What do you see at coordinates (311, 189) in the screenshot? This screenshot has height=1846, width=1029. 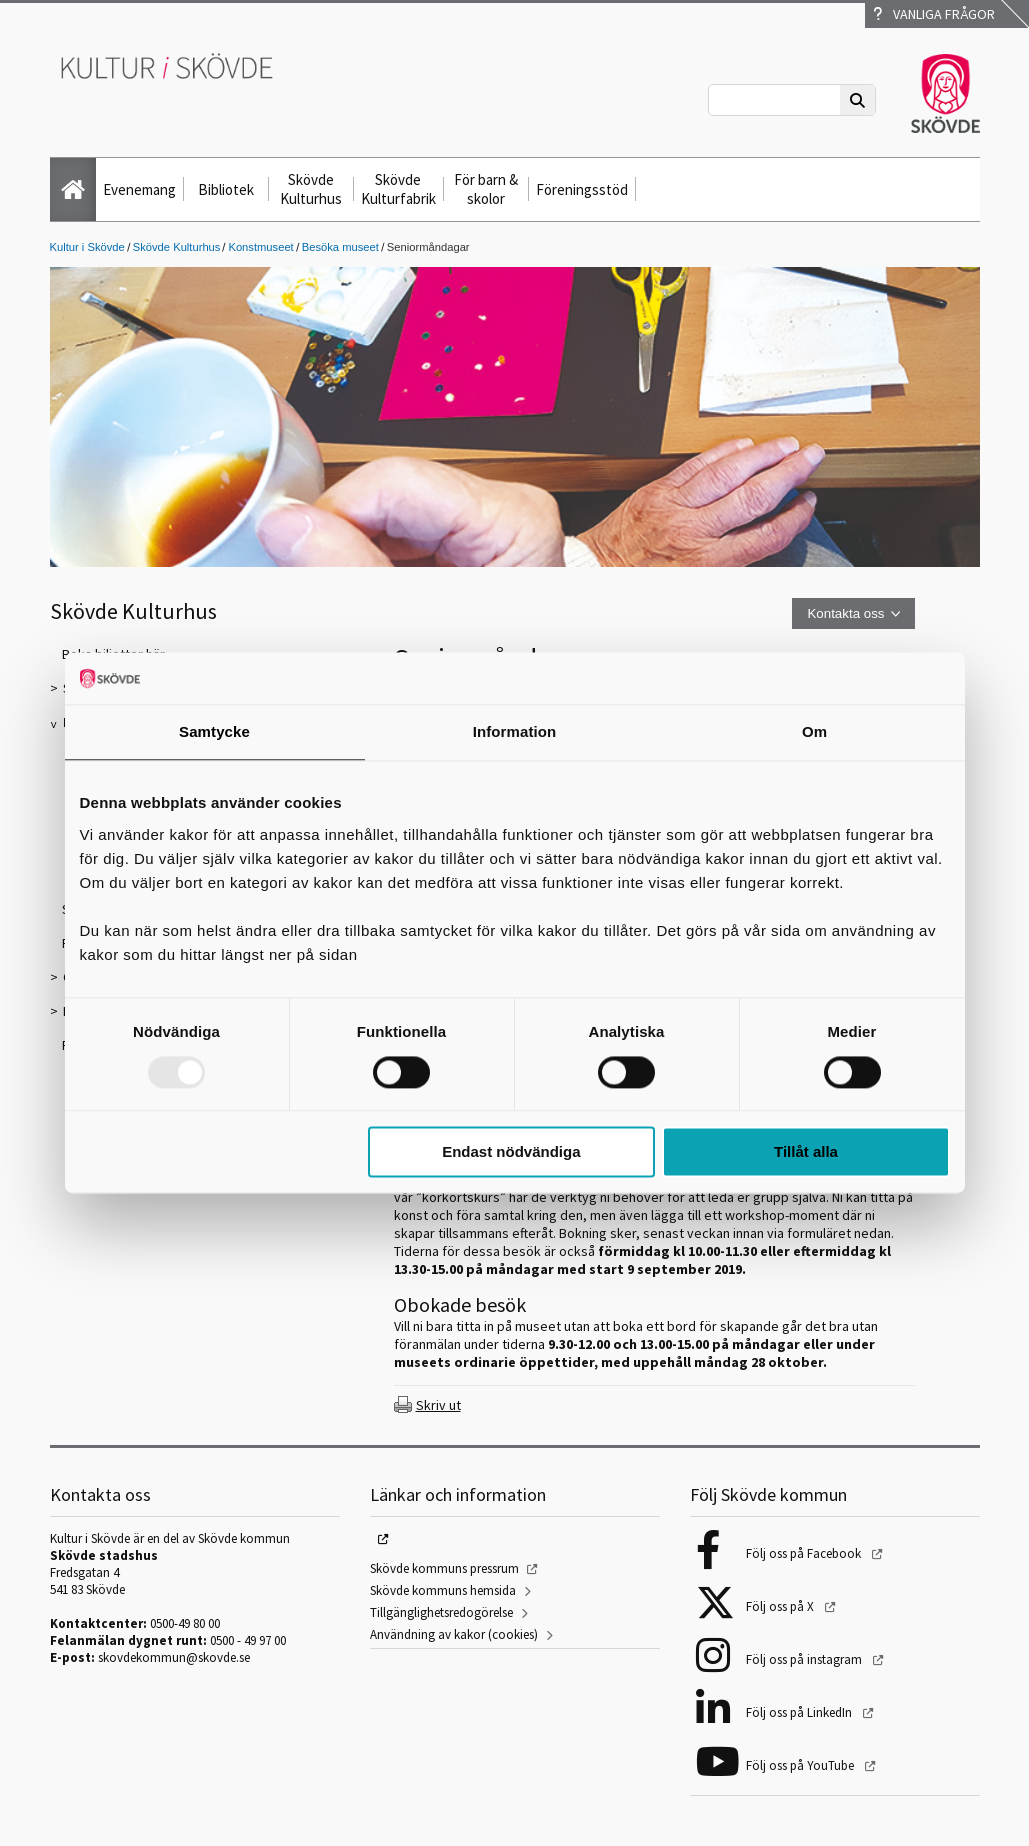 I see `Skövde Kulturhus` at bounding box center [311, 189].